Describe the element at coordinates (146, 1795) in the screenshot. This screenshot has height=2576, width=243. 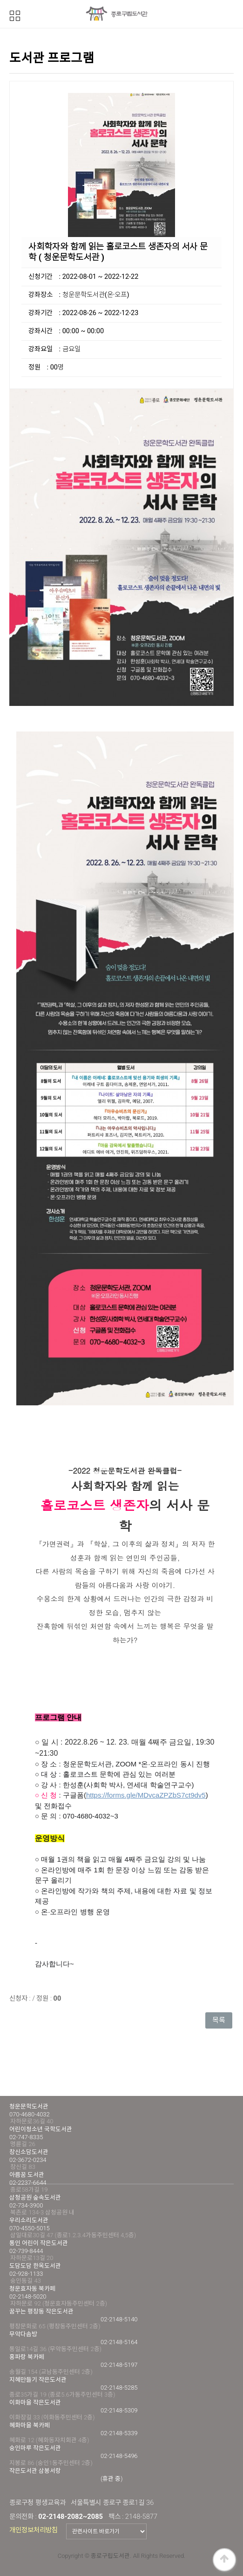
I see `https://forms.gle/MDvcaZPZbS7ct9dv5` at that location.